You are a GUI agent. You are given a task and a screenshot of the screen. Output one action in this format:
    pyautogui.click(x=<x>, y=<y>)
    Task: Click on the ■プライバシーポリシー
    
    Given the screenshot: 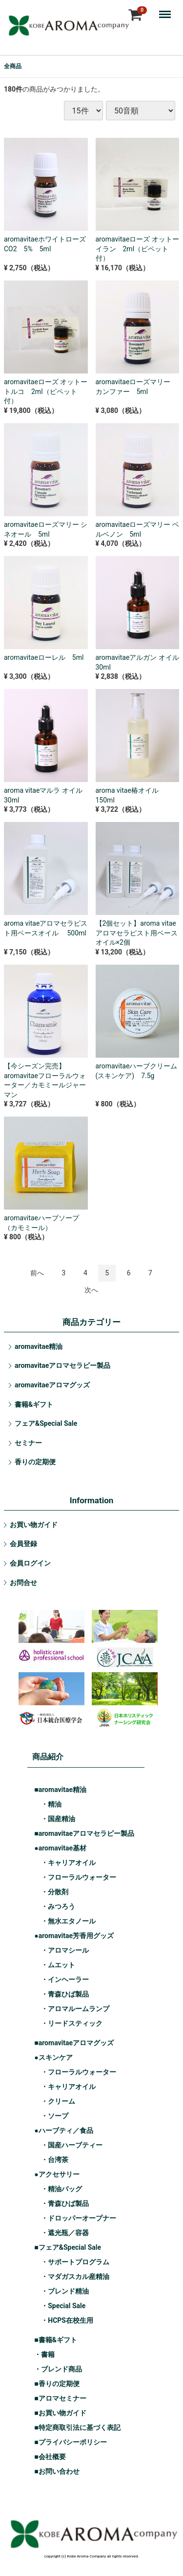 What is the action you would take?
    pyautogui.click(x=70, y=2442)
    